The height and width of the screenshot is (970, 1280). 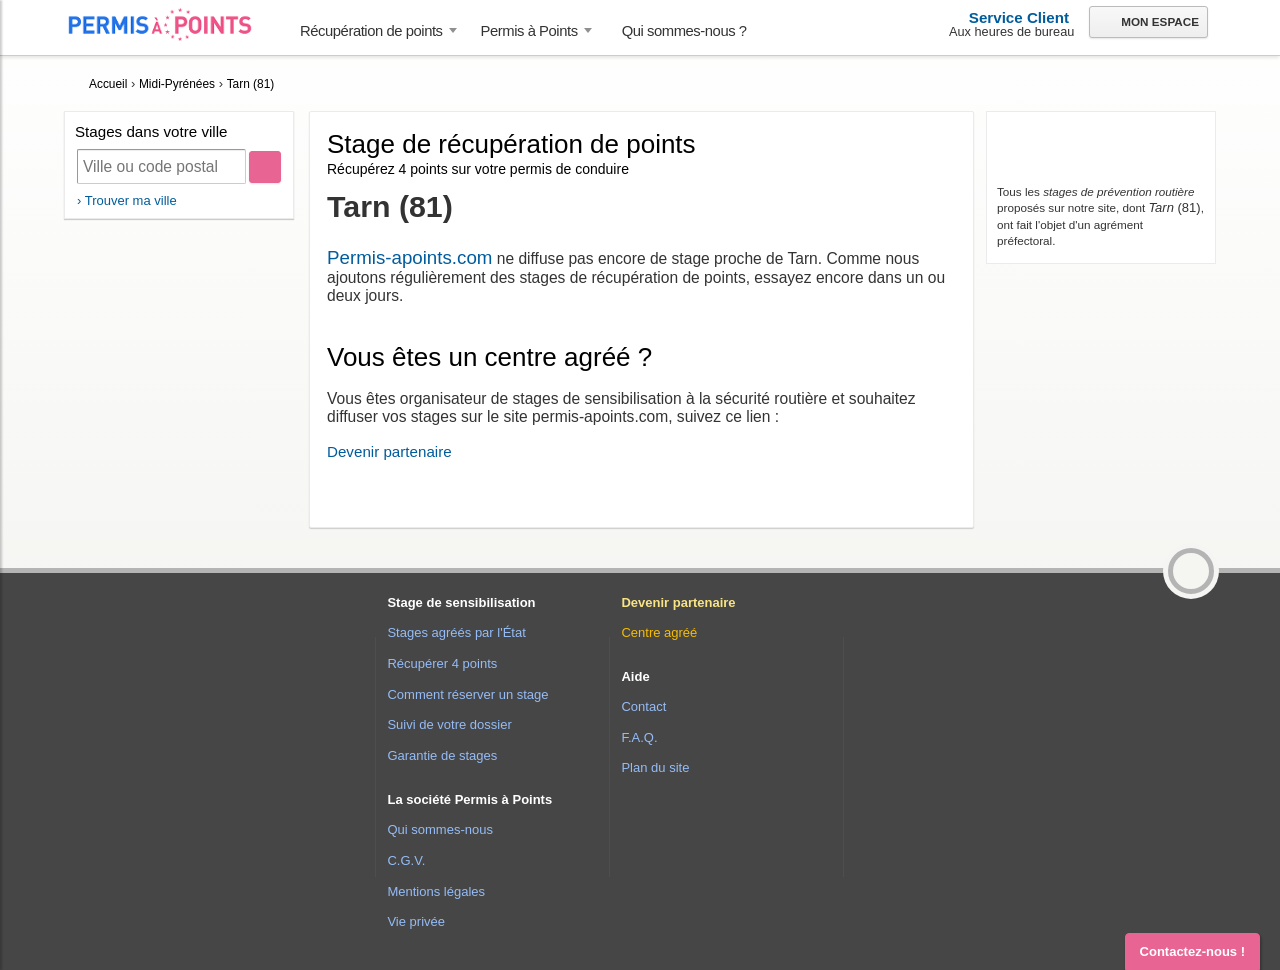 What do you see at coordinates (416, 921) in the screenshot?
I see `Vie privée` at bounding box center [416, 921].